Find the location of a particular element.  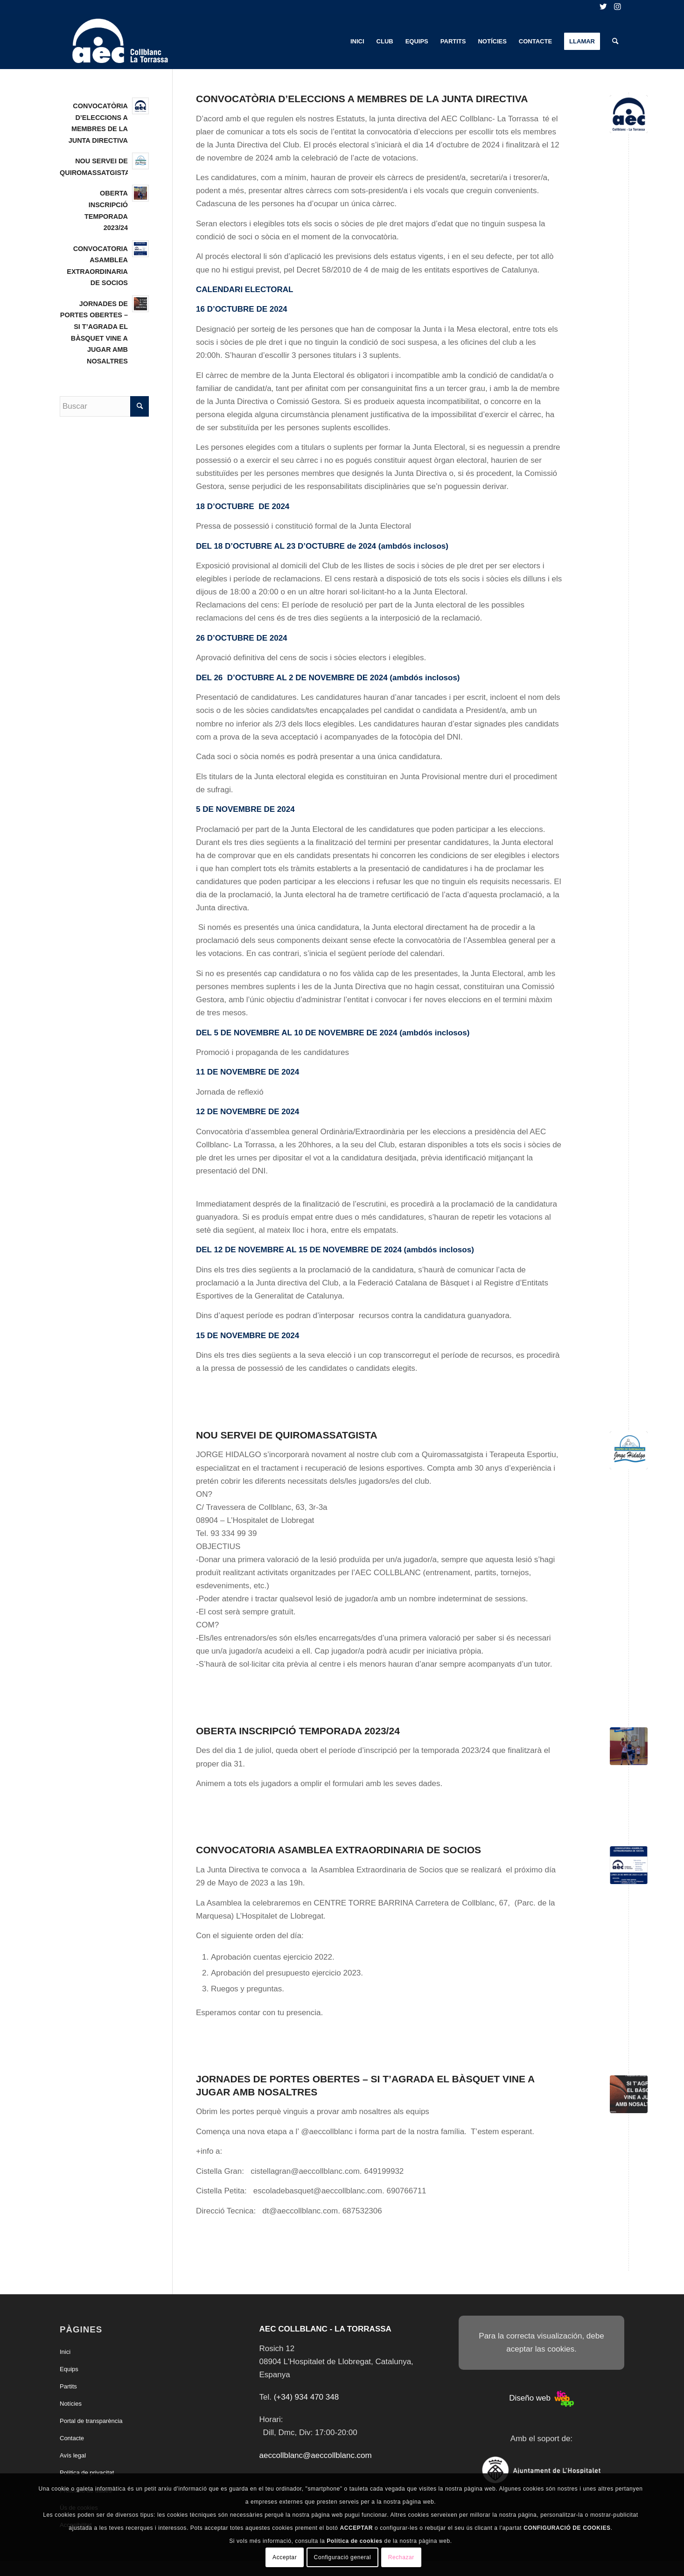

Rechazar is located at coordinates (401, 2557).